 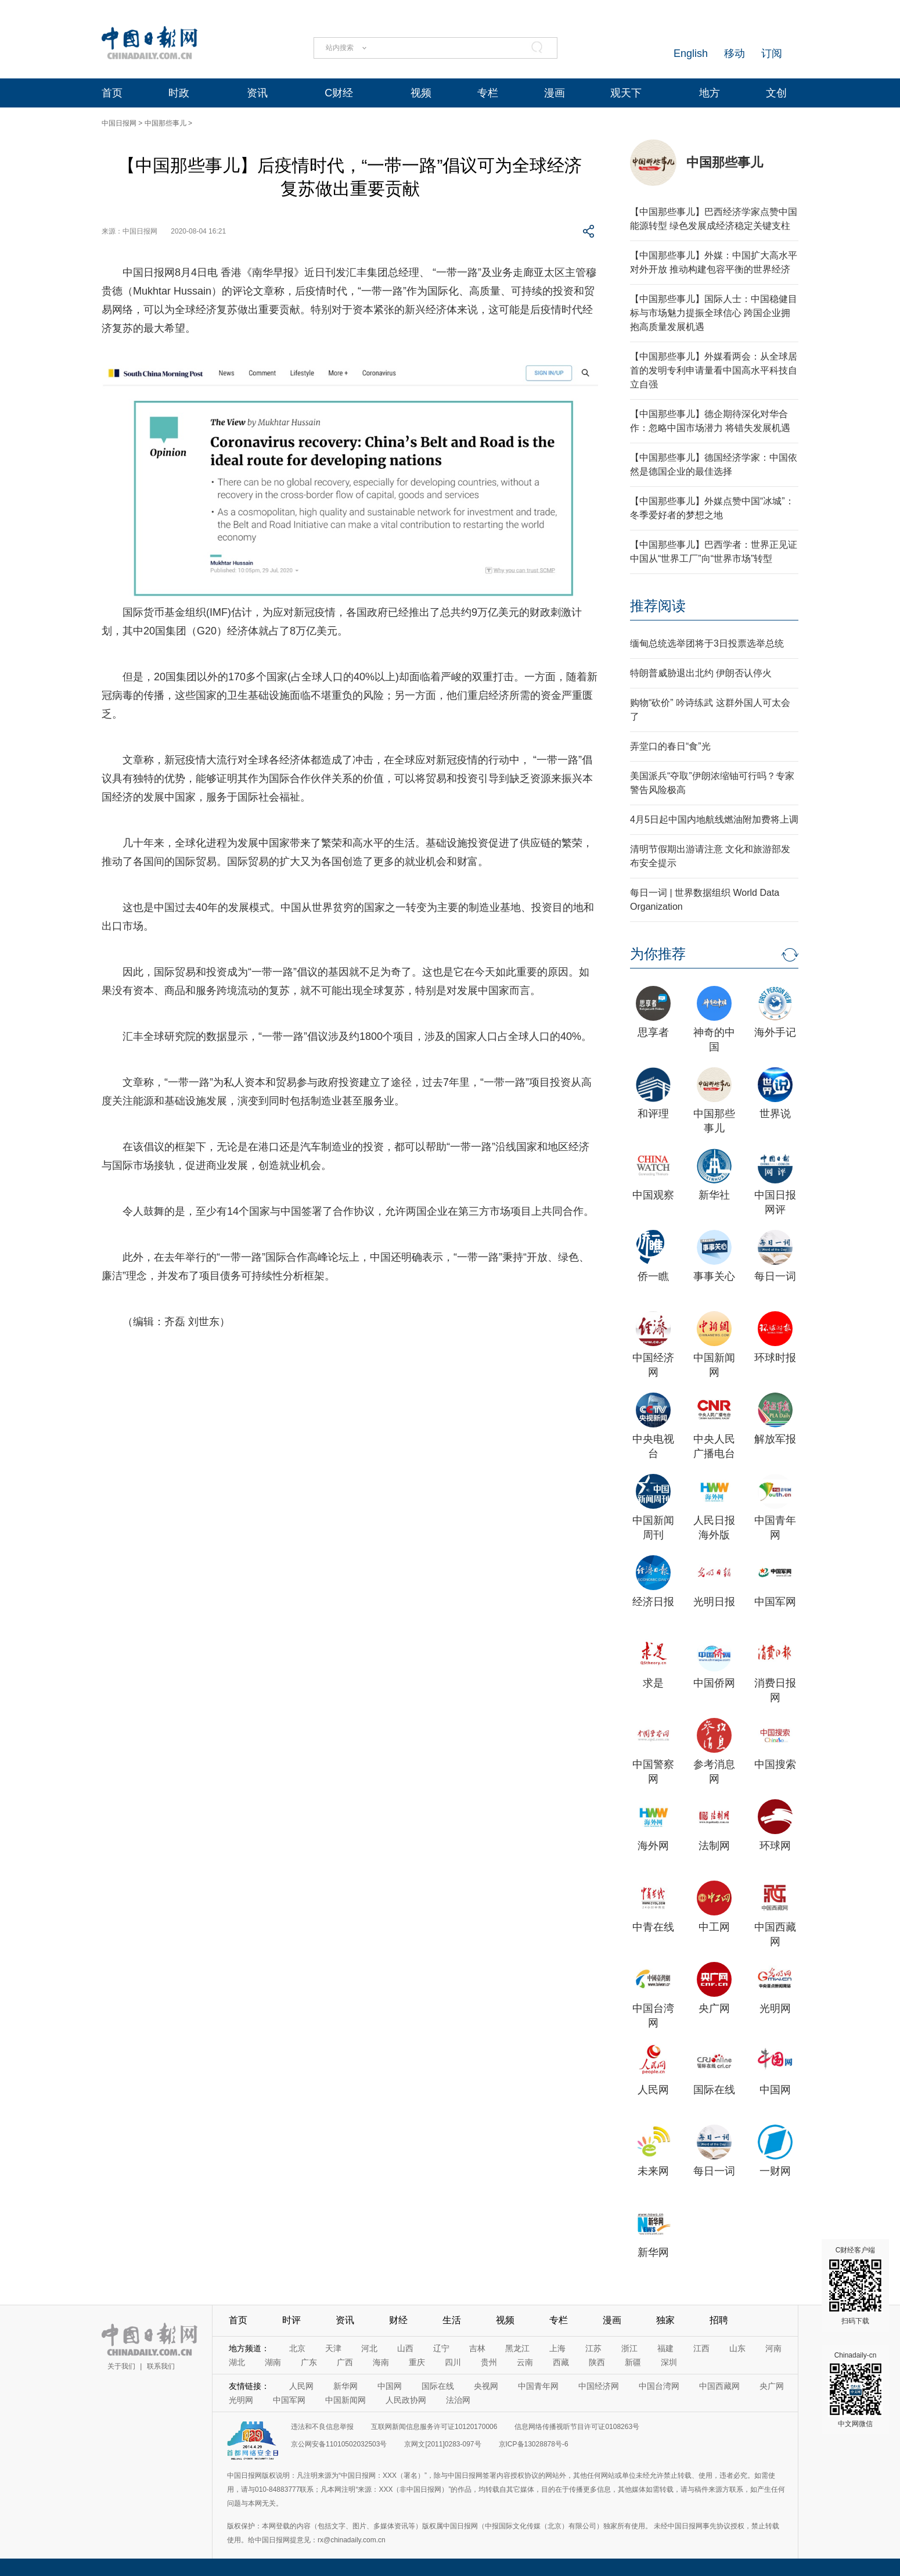 I want to click on 时政, so click(x=178, y=93).